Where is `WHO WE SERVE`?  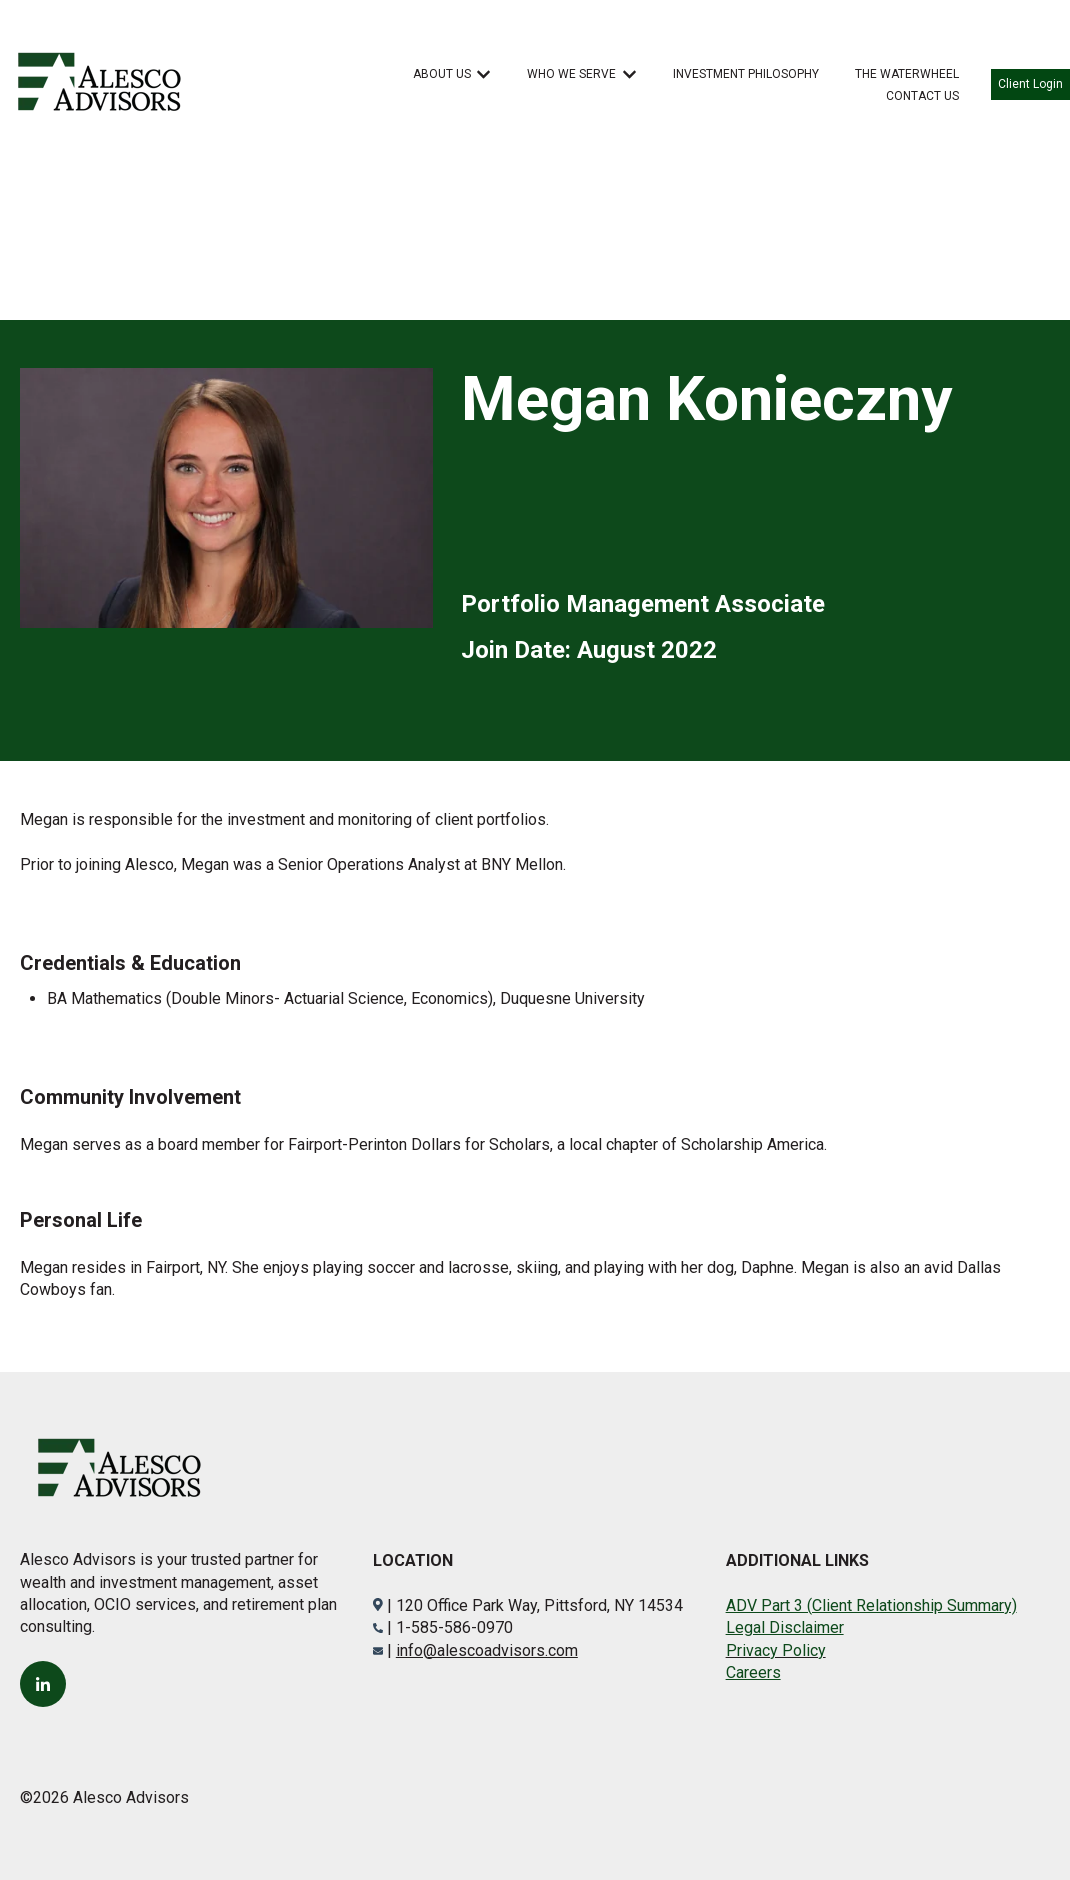 WHO WE SERVE is located at coordinates (571, 74).